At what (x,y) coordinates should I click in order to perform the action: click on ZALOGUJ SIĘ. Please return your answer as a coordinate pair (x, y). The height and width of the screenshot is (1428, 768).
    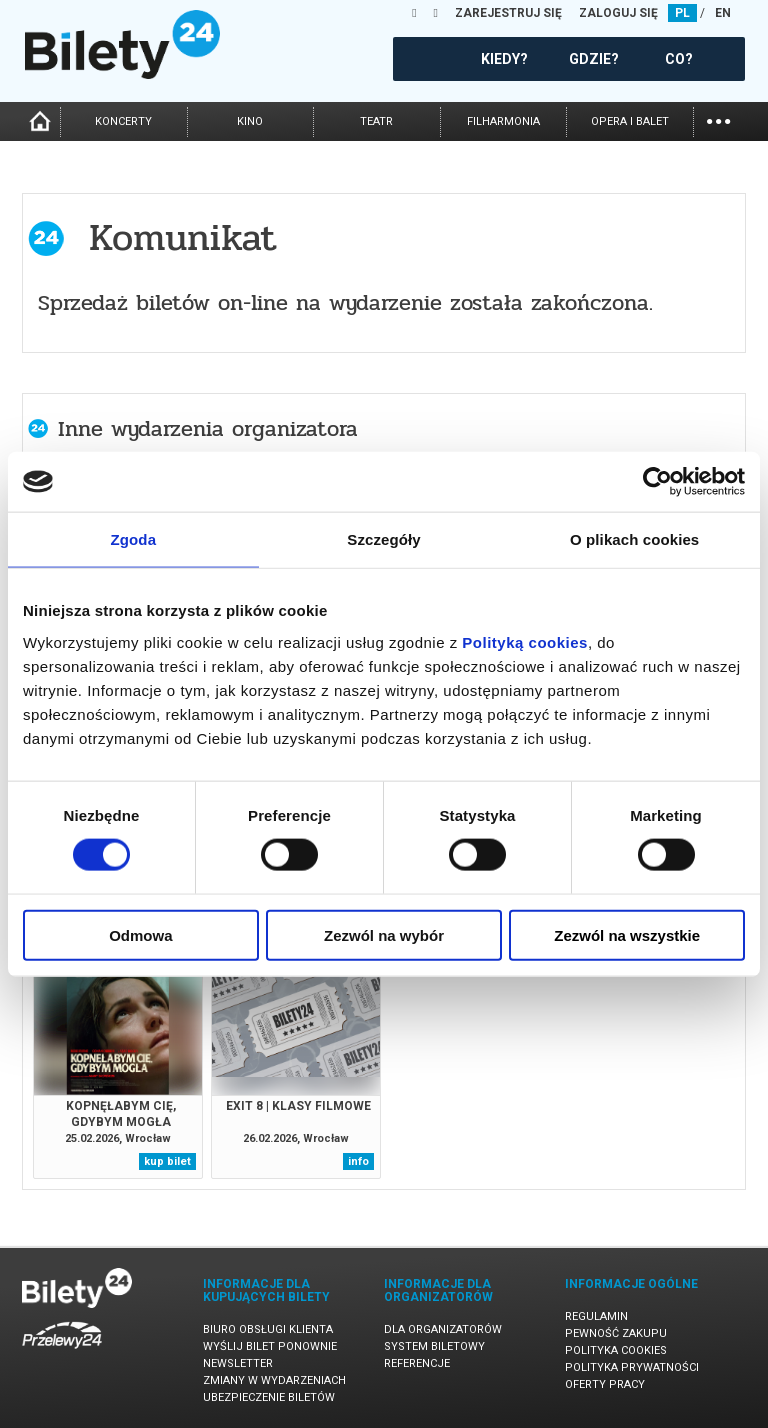
    Looking at the image, I should click on (618, 13).